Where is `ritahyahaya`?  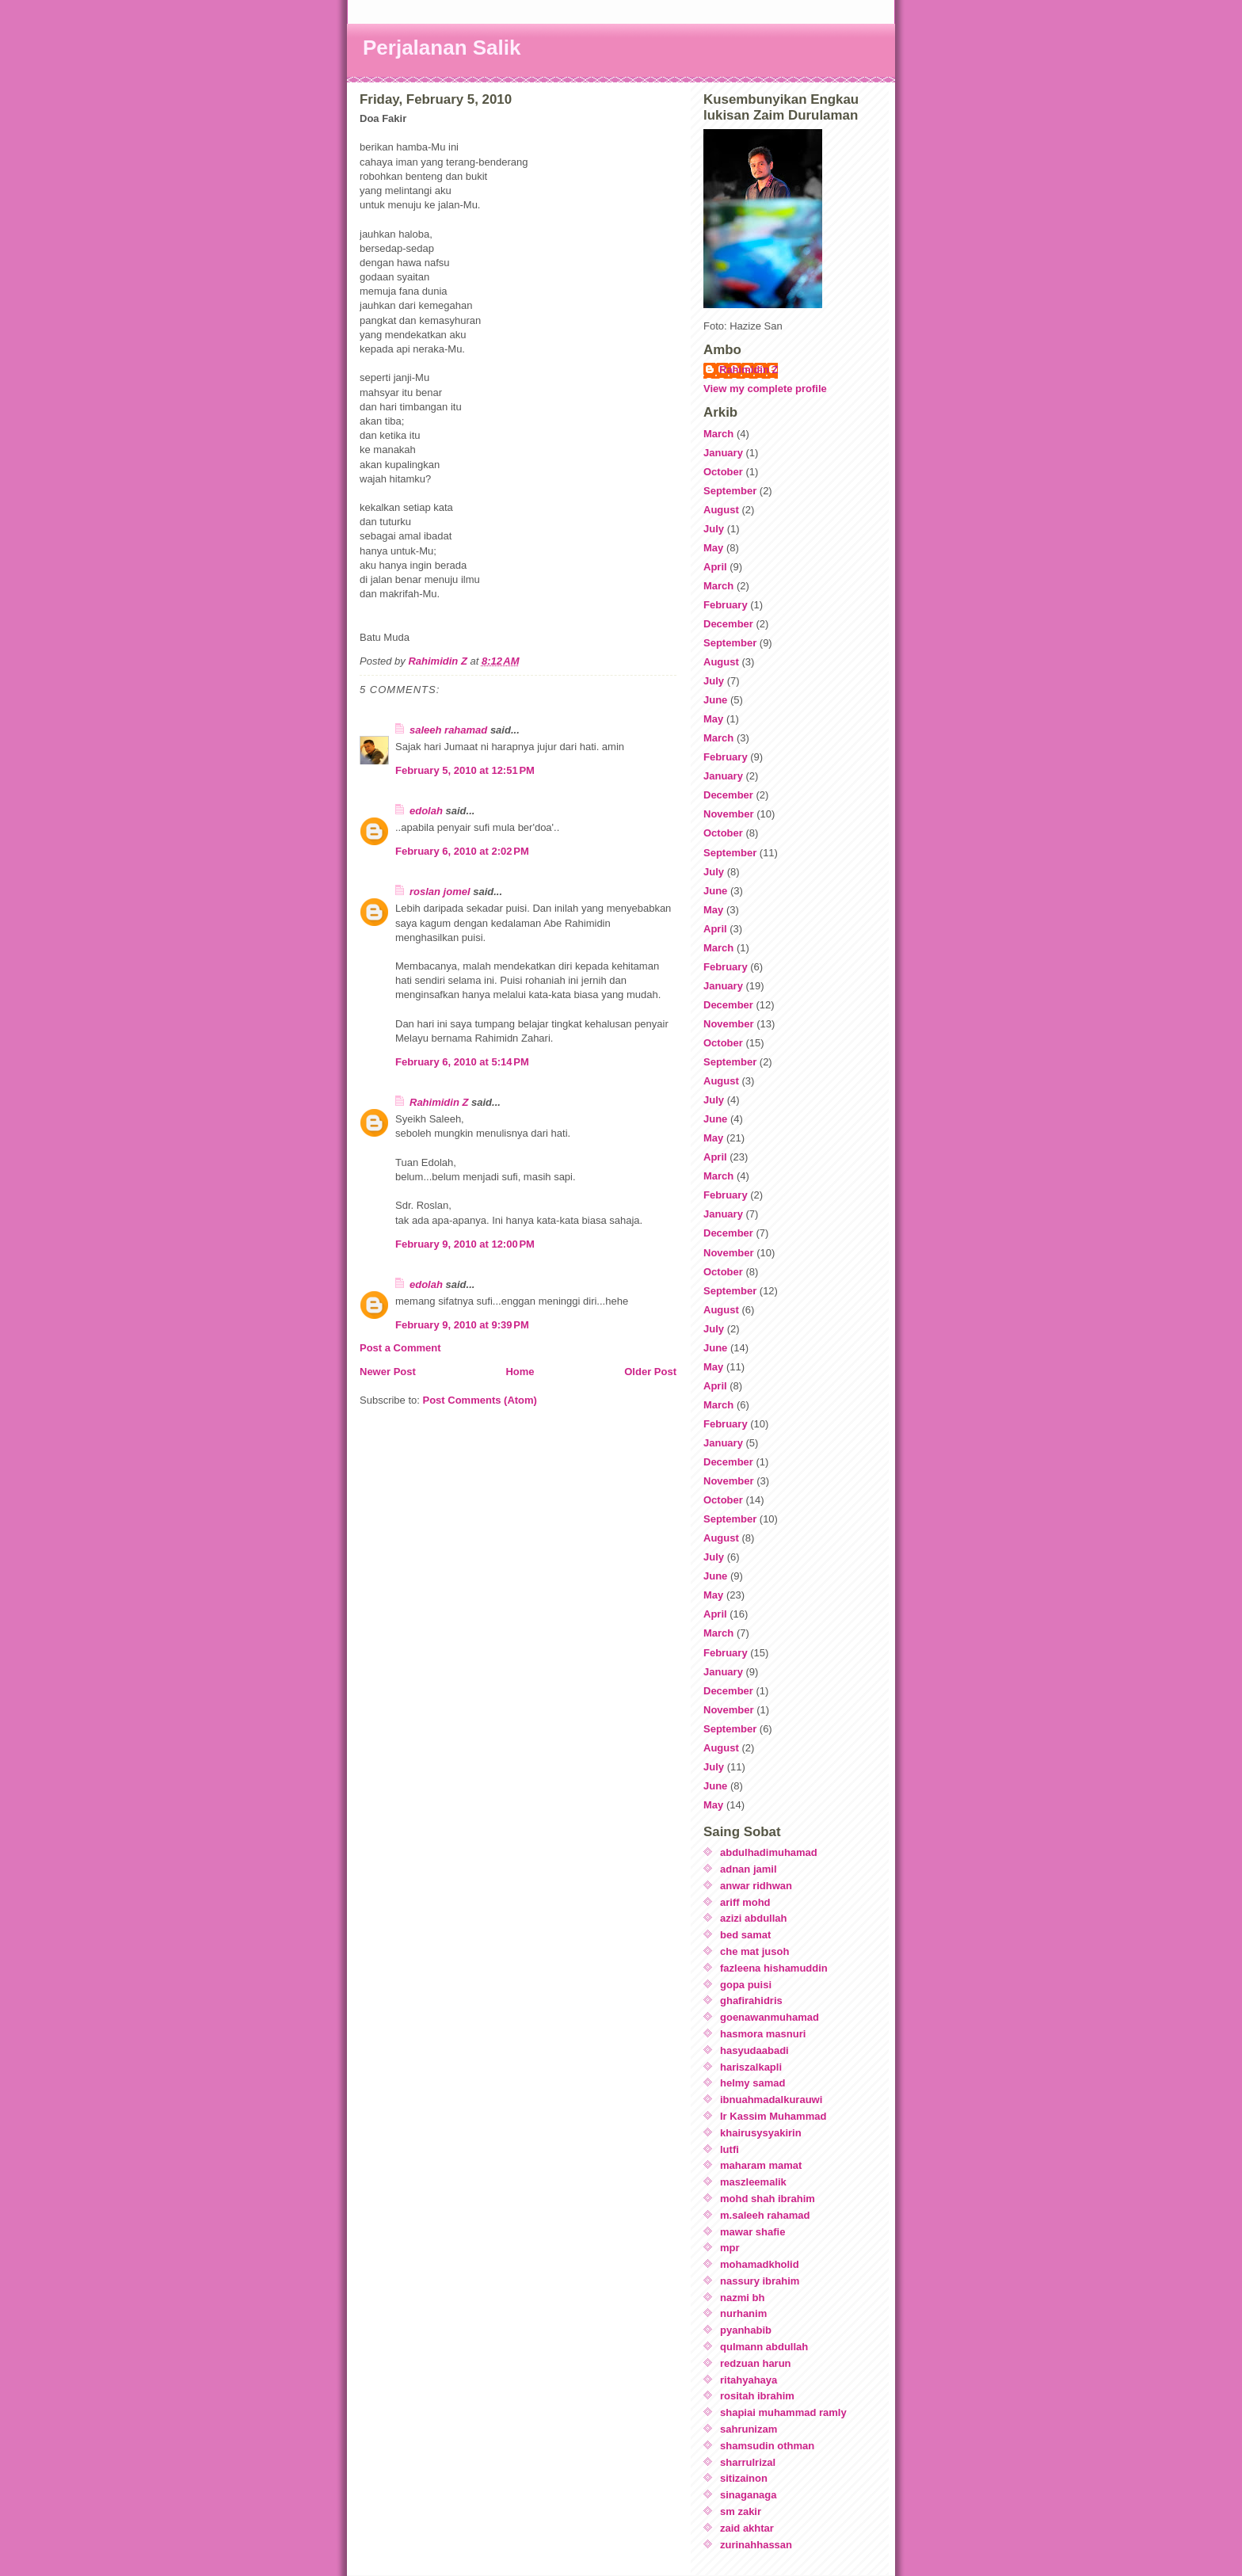
ritahyahaya is located at coordinates (748, 2380).